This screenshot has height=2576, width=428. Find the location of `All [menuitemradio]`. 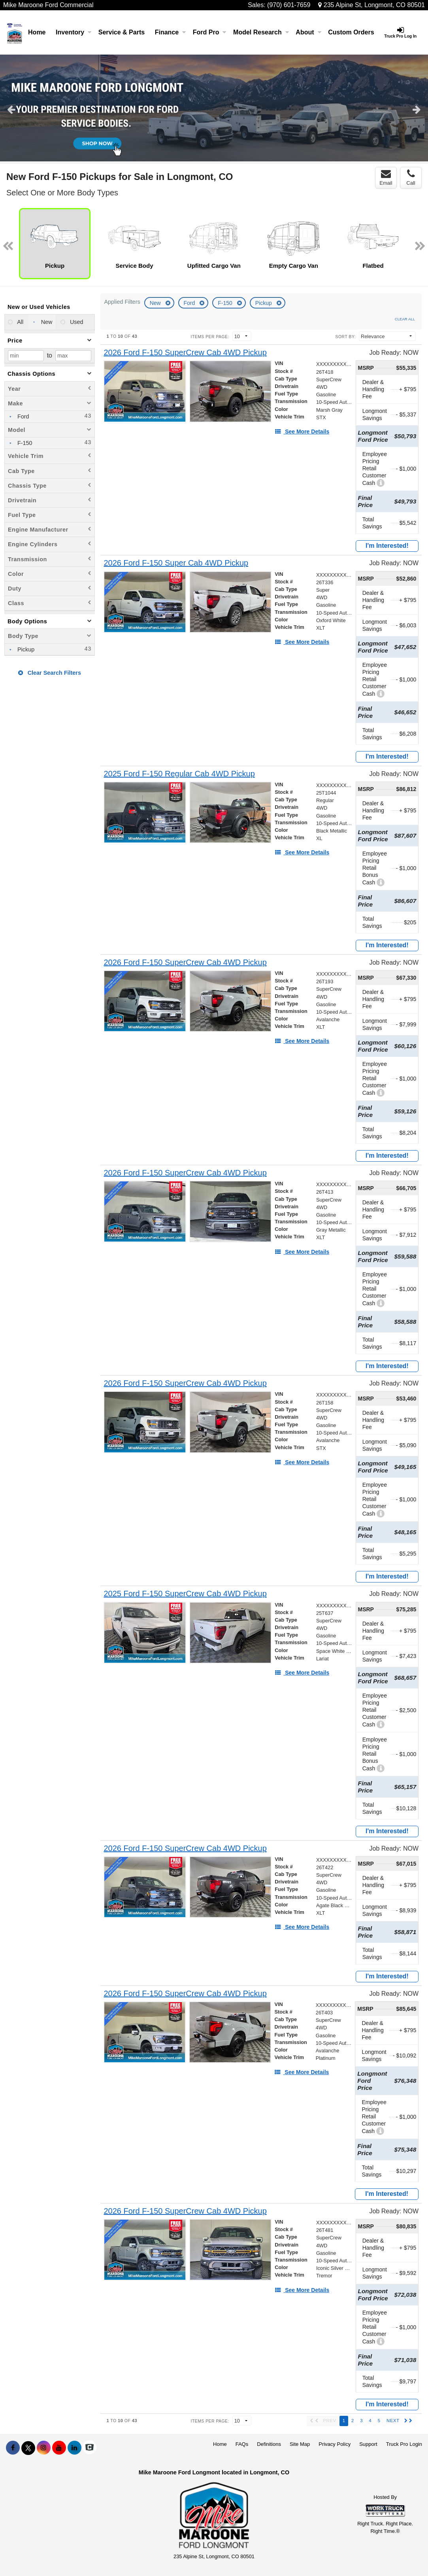

All [menuitemradio] is located at coordinates (19, 322).